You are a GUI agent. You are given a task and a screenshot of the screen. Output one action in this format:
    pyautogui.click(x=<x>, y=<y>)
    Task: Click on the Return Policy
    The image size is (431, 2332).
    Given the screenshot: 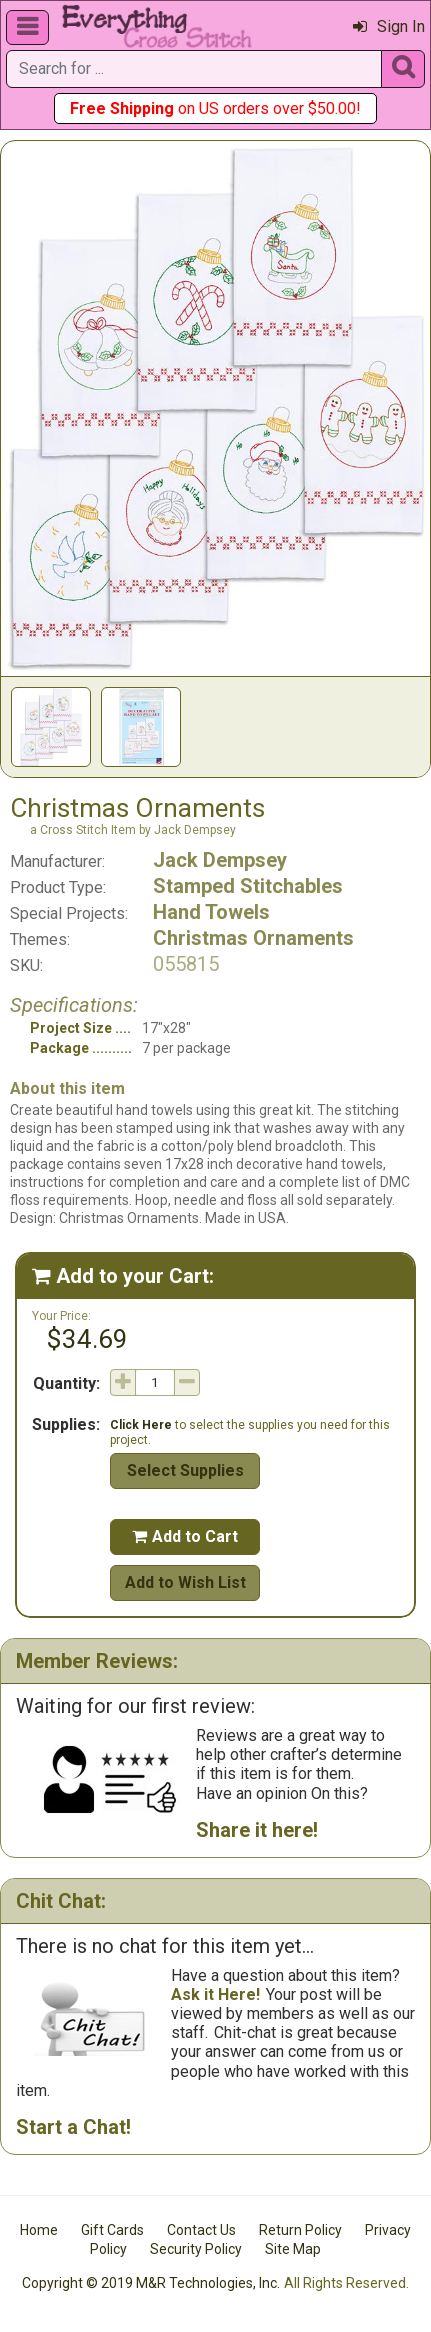 What is the action you would take?
    pyautogui.click(x=300, y=2230)
    